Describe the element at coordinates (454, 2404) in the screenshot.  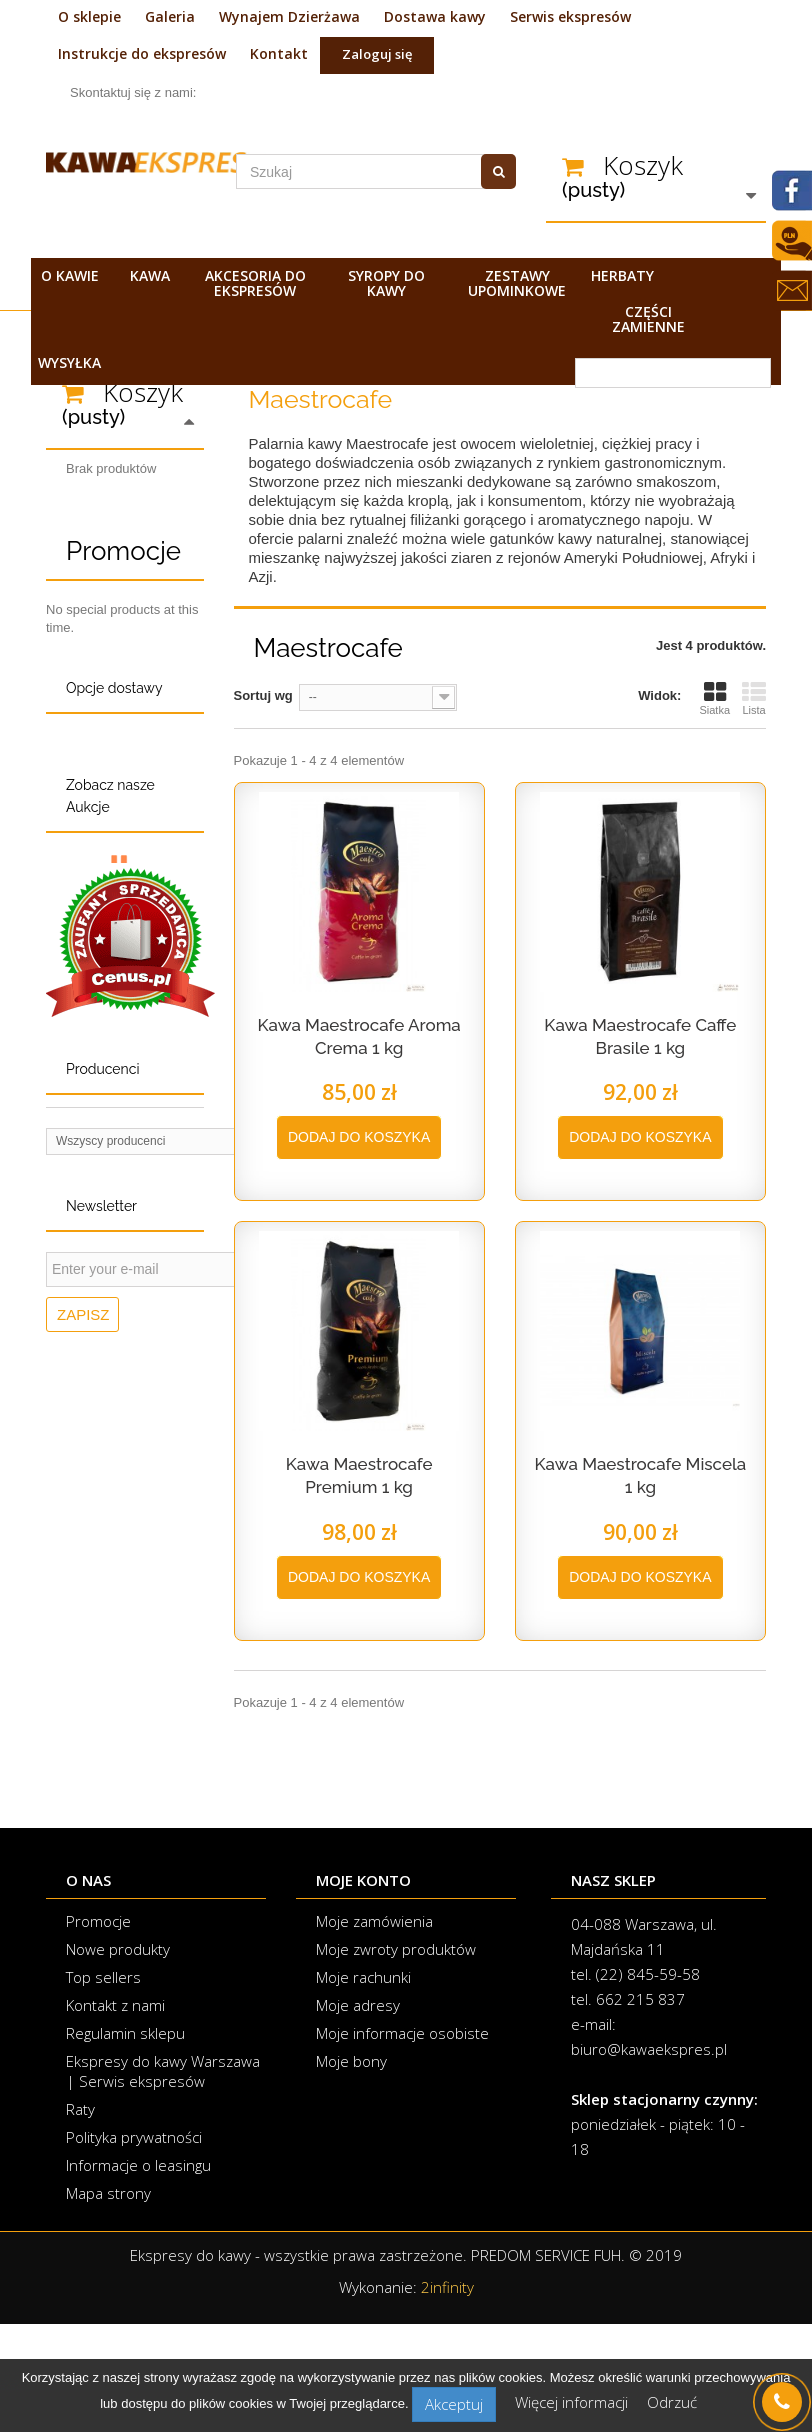
I see `Akceptuj` at that location.